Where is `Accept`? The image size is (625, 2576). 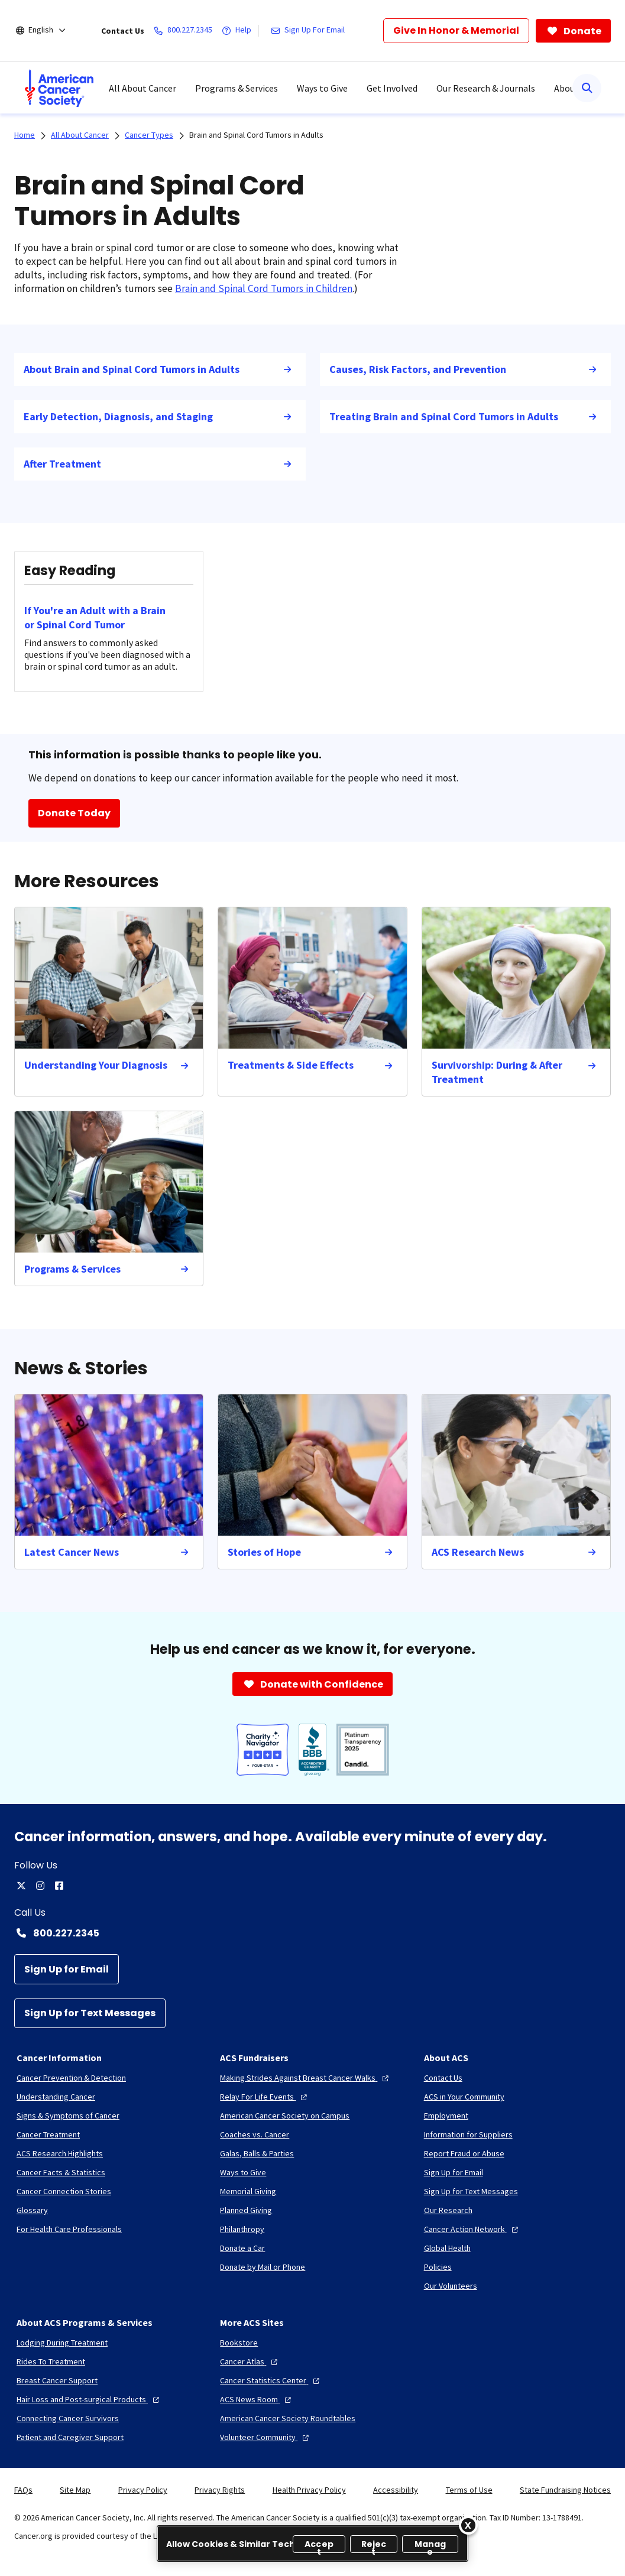
Accept is located at coordinates (319, 2545).